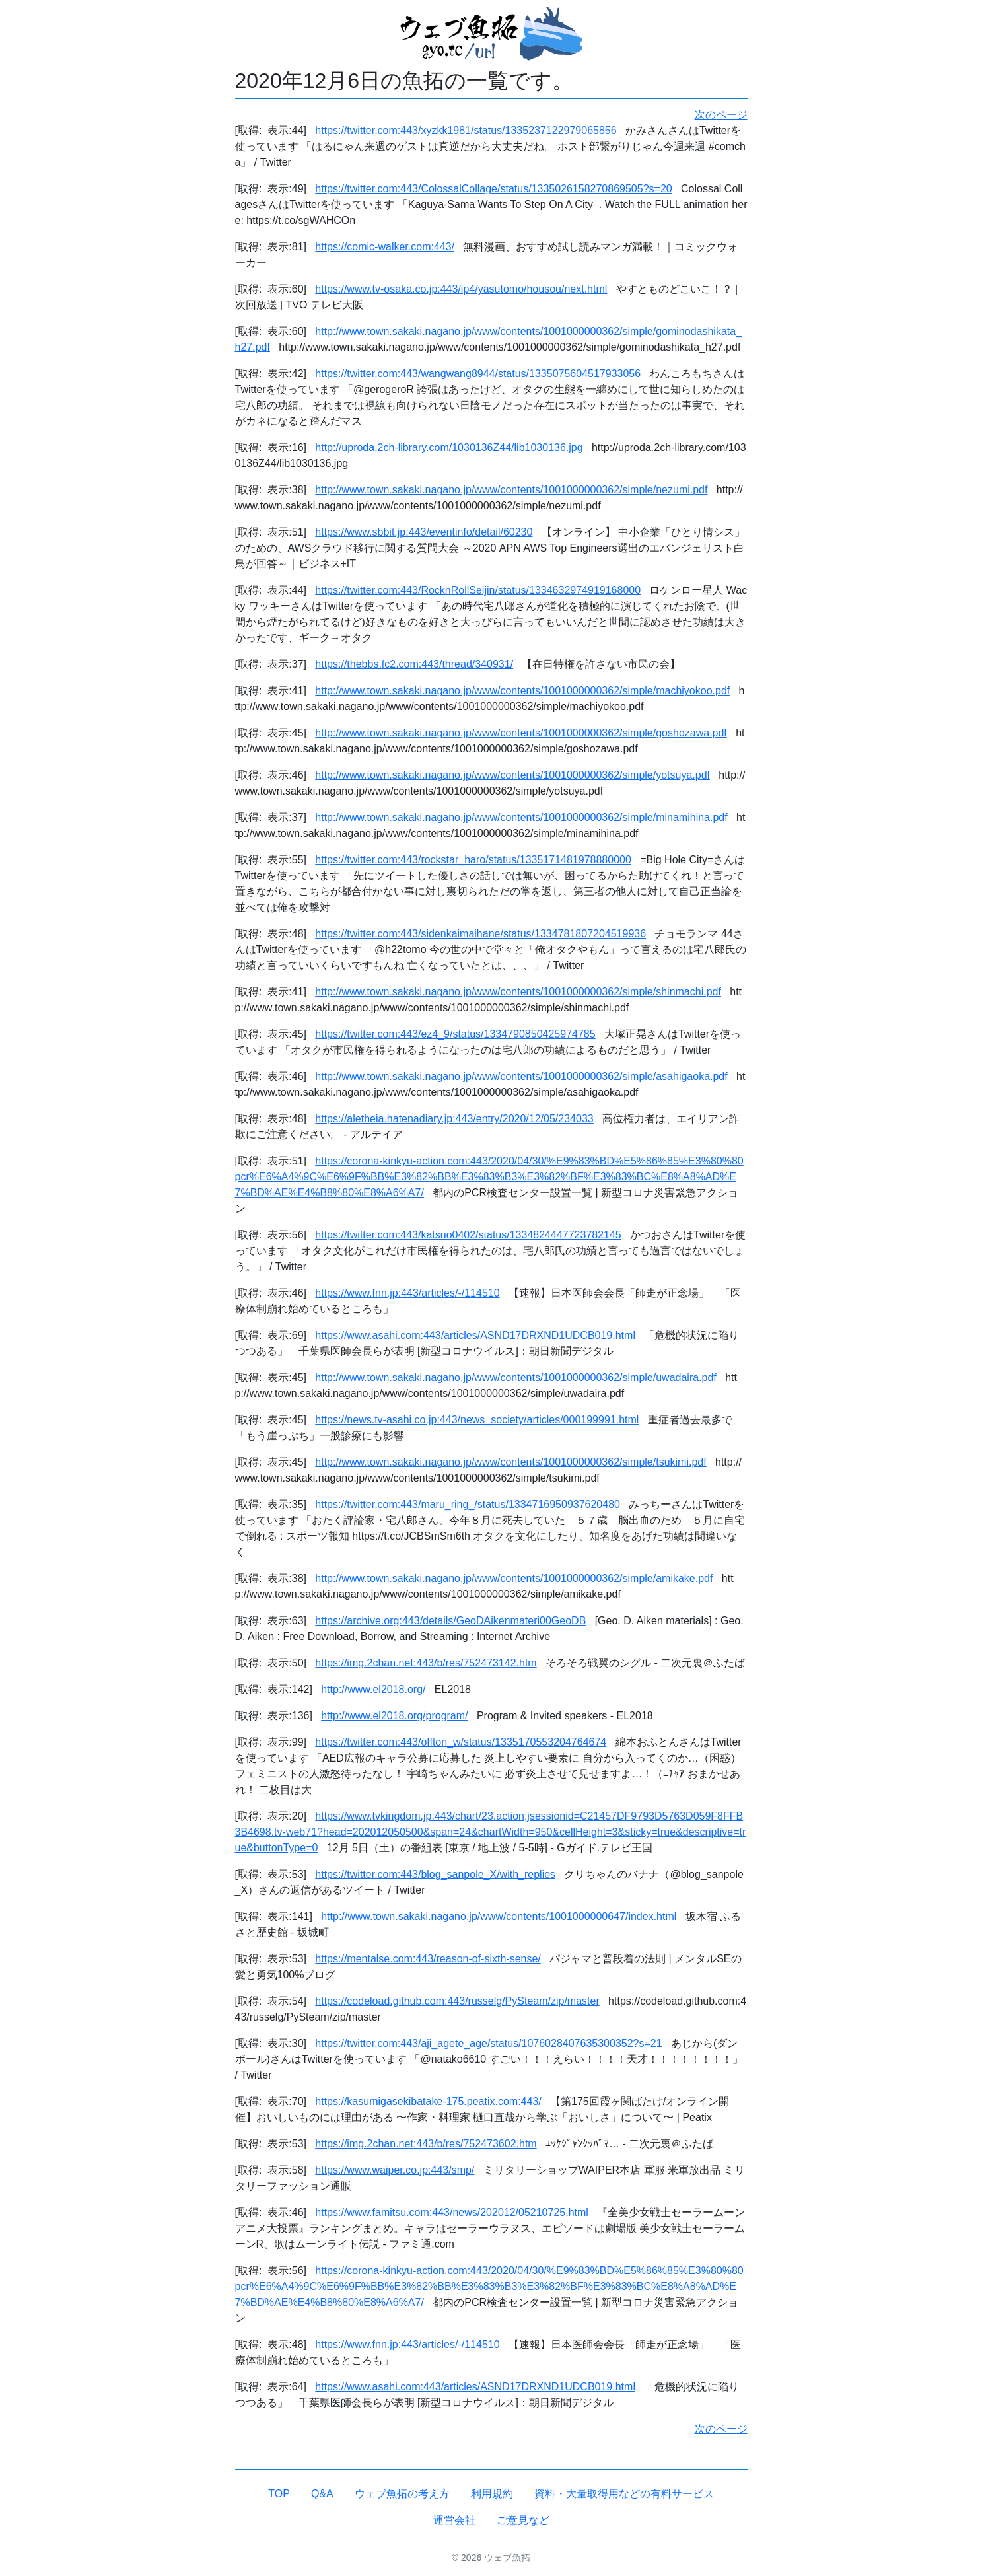 This screenshot has width=982, height=2576. Describe the element at coordinates (461, 289) in the screenshot. I see `https://www.tv-osaka.co.jp:443/ip4/yasutomo/housou/next.html` at that location.